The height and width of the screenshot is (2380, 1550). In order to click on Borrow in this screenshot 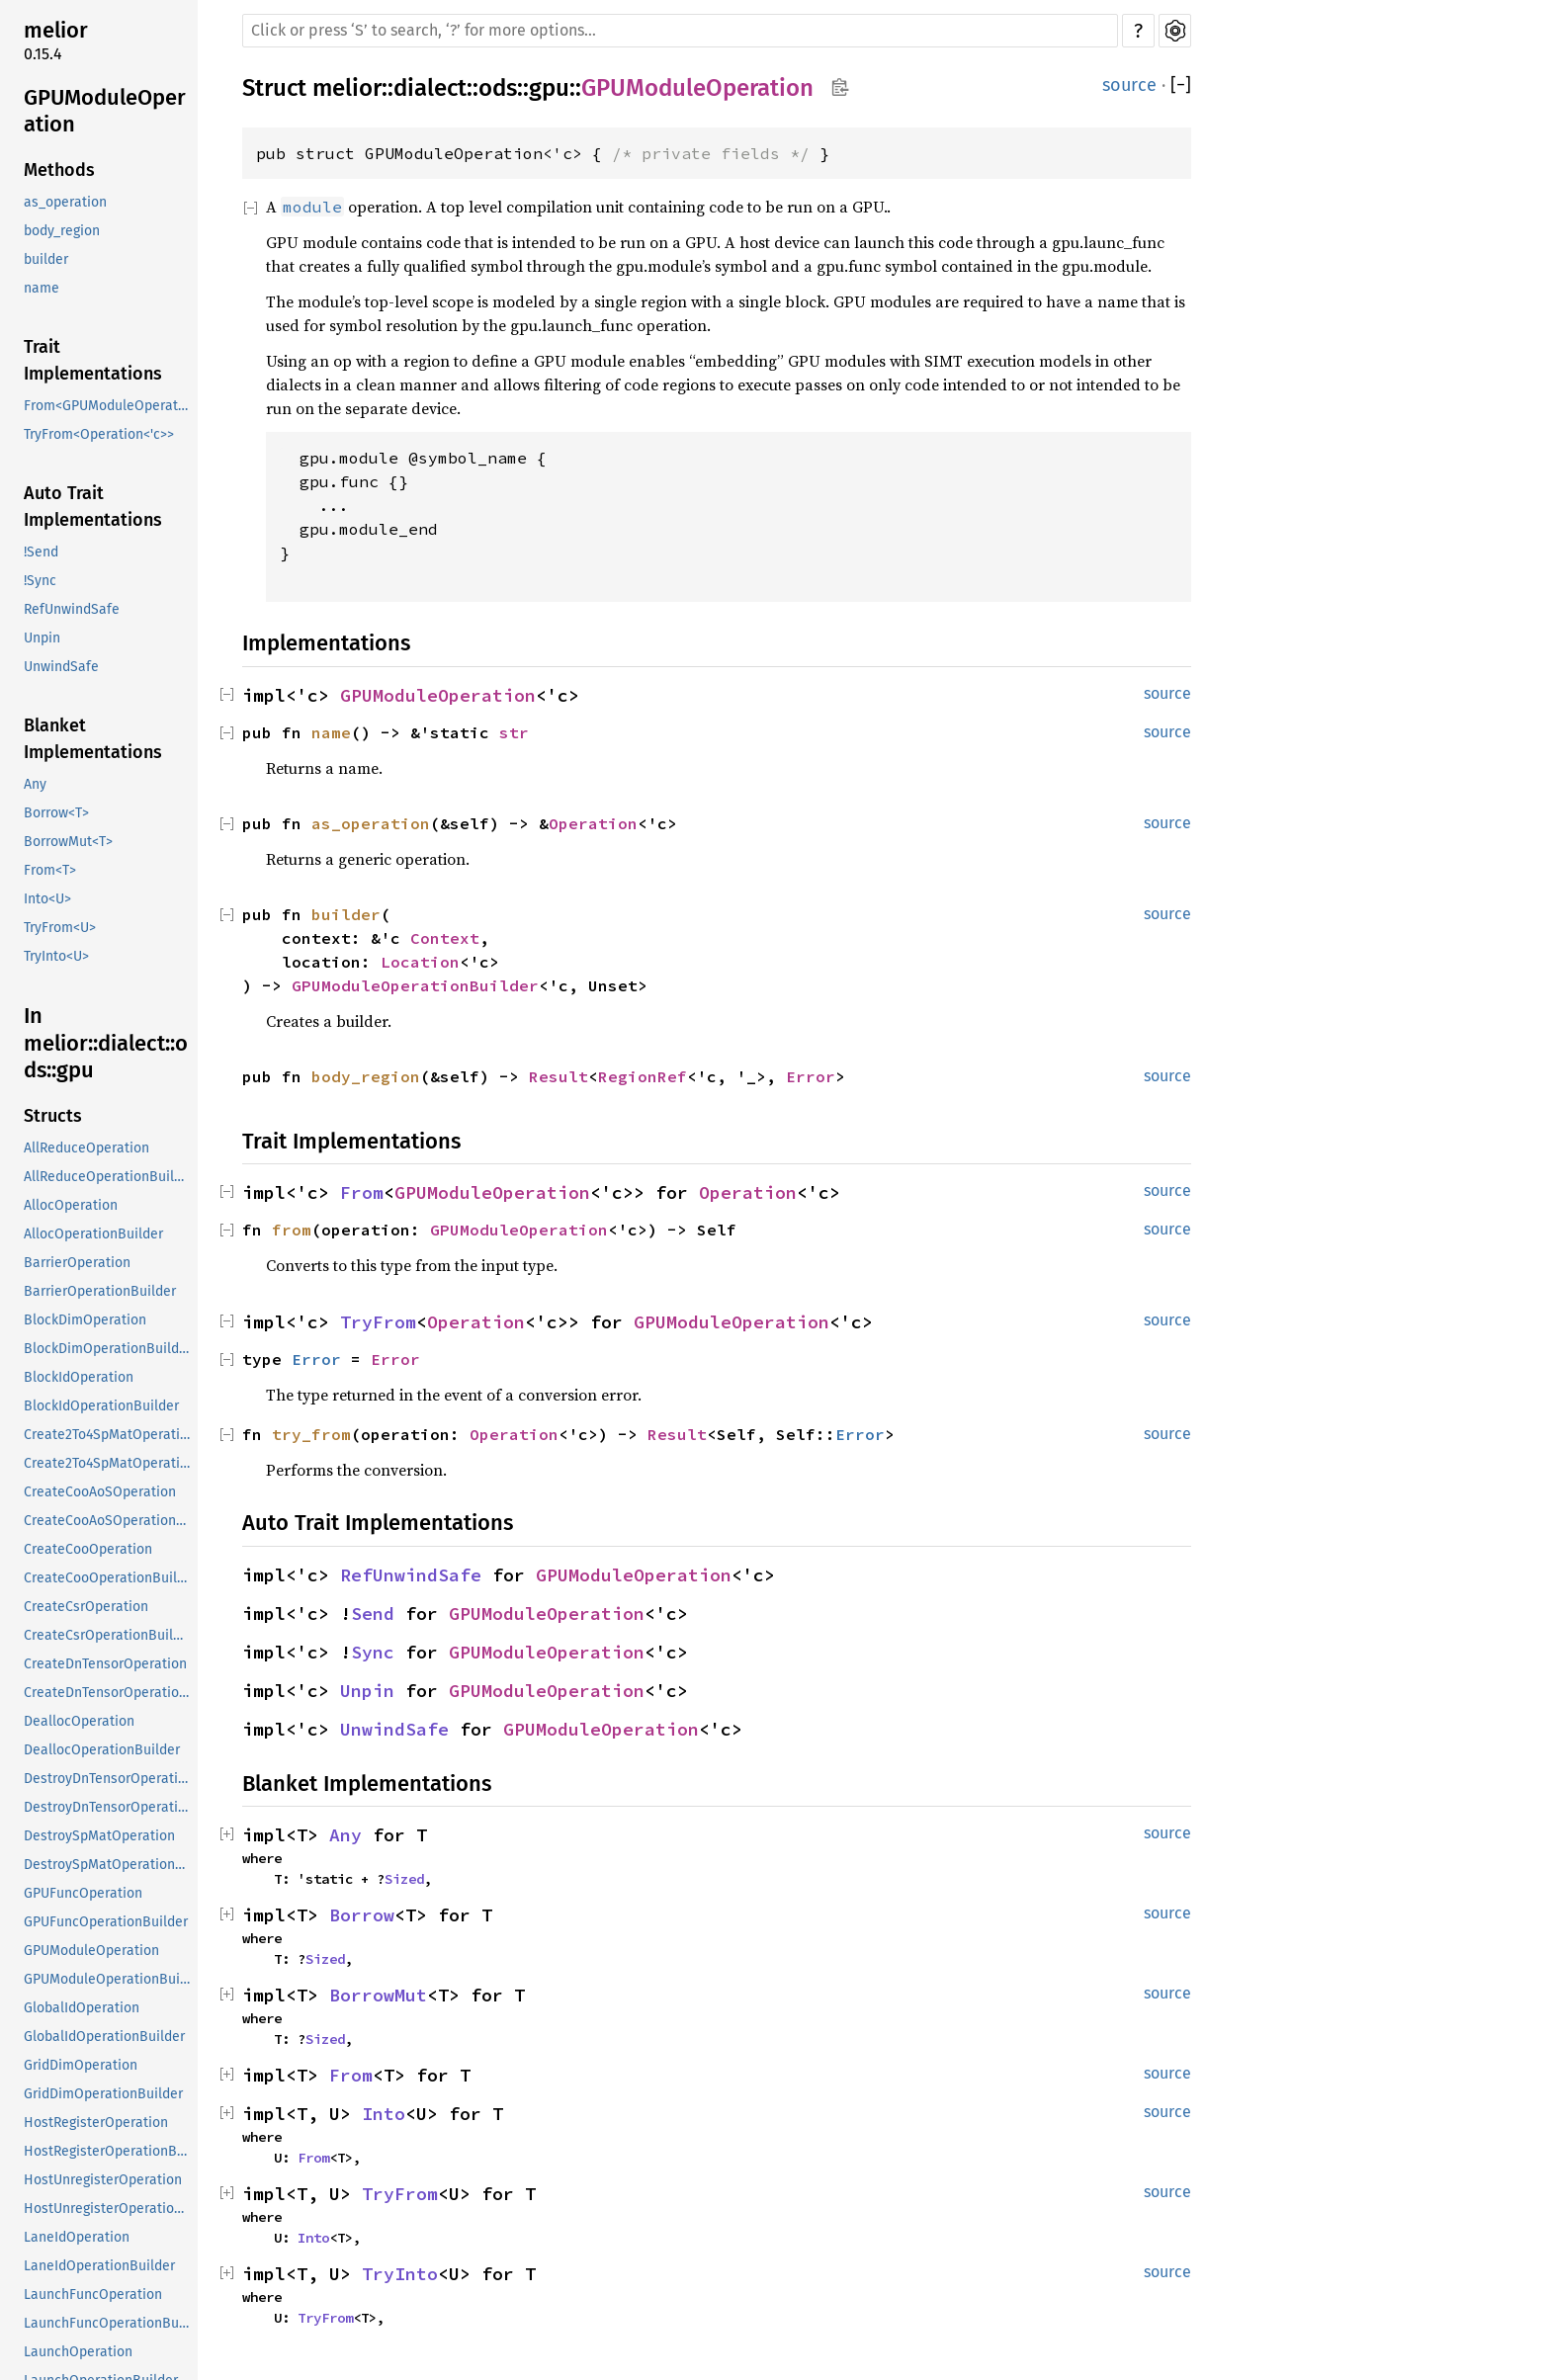, I will do `click(361, 1915)`.